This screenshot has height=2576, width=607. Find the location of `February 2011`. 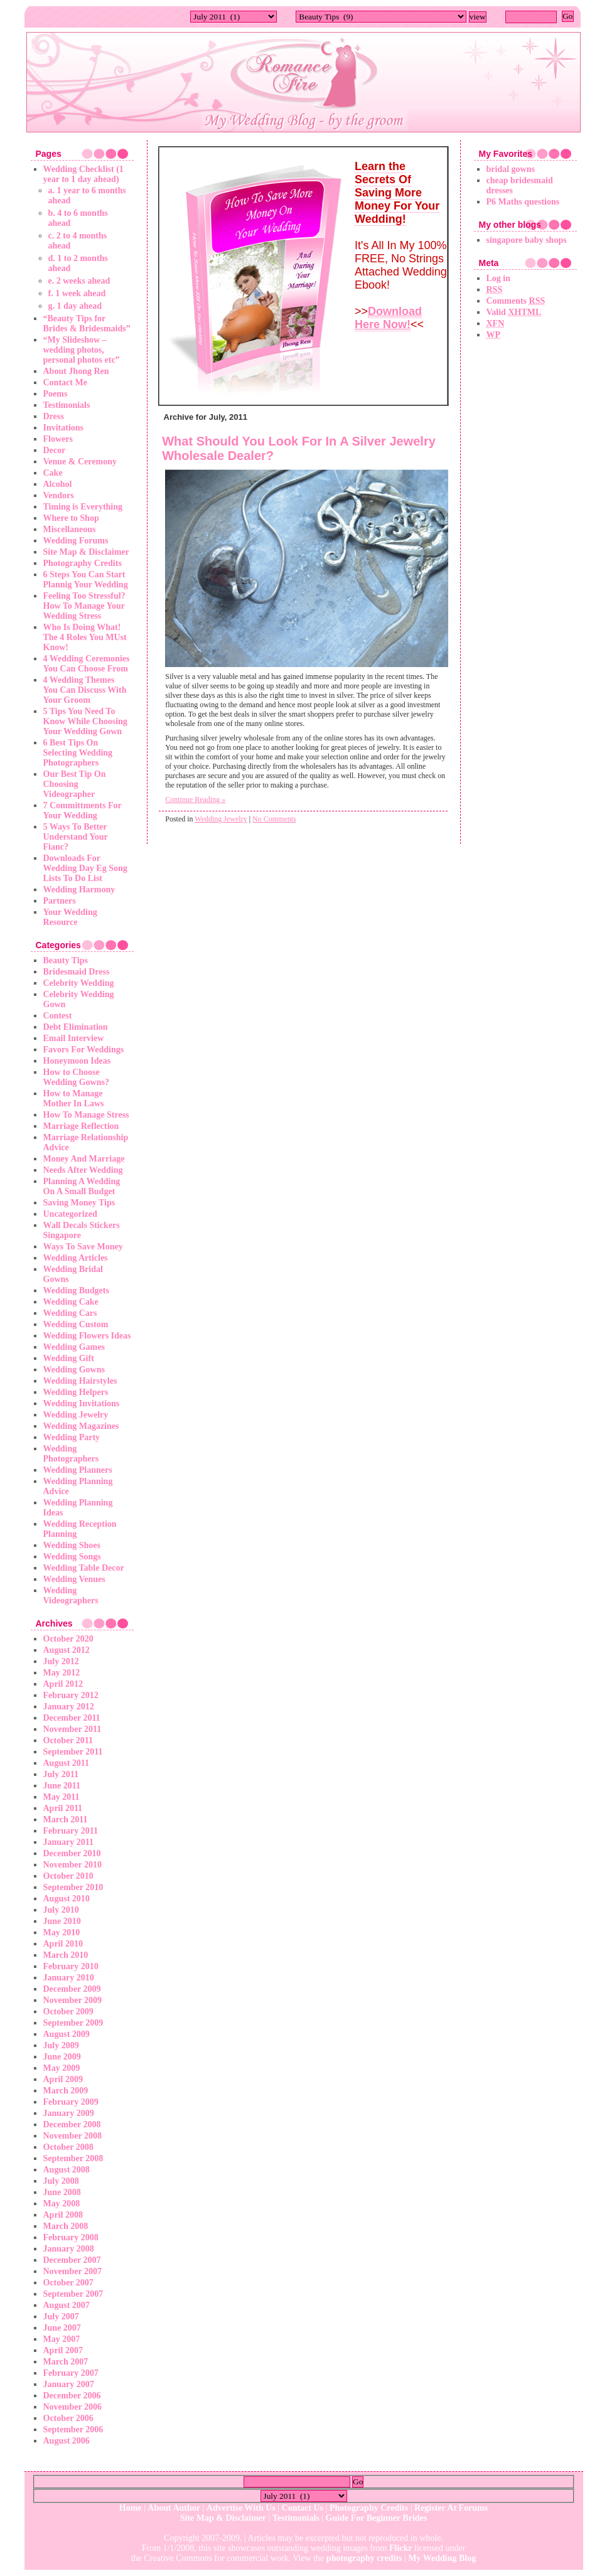

February 2011 is located at coordinates (71, 1831).